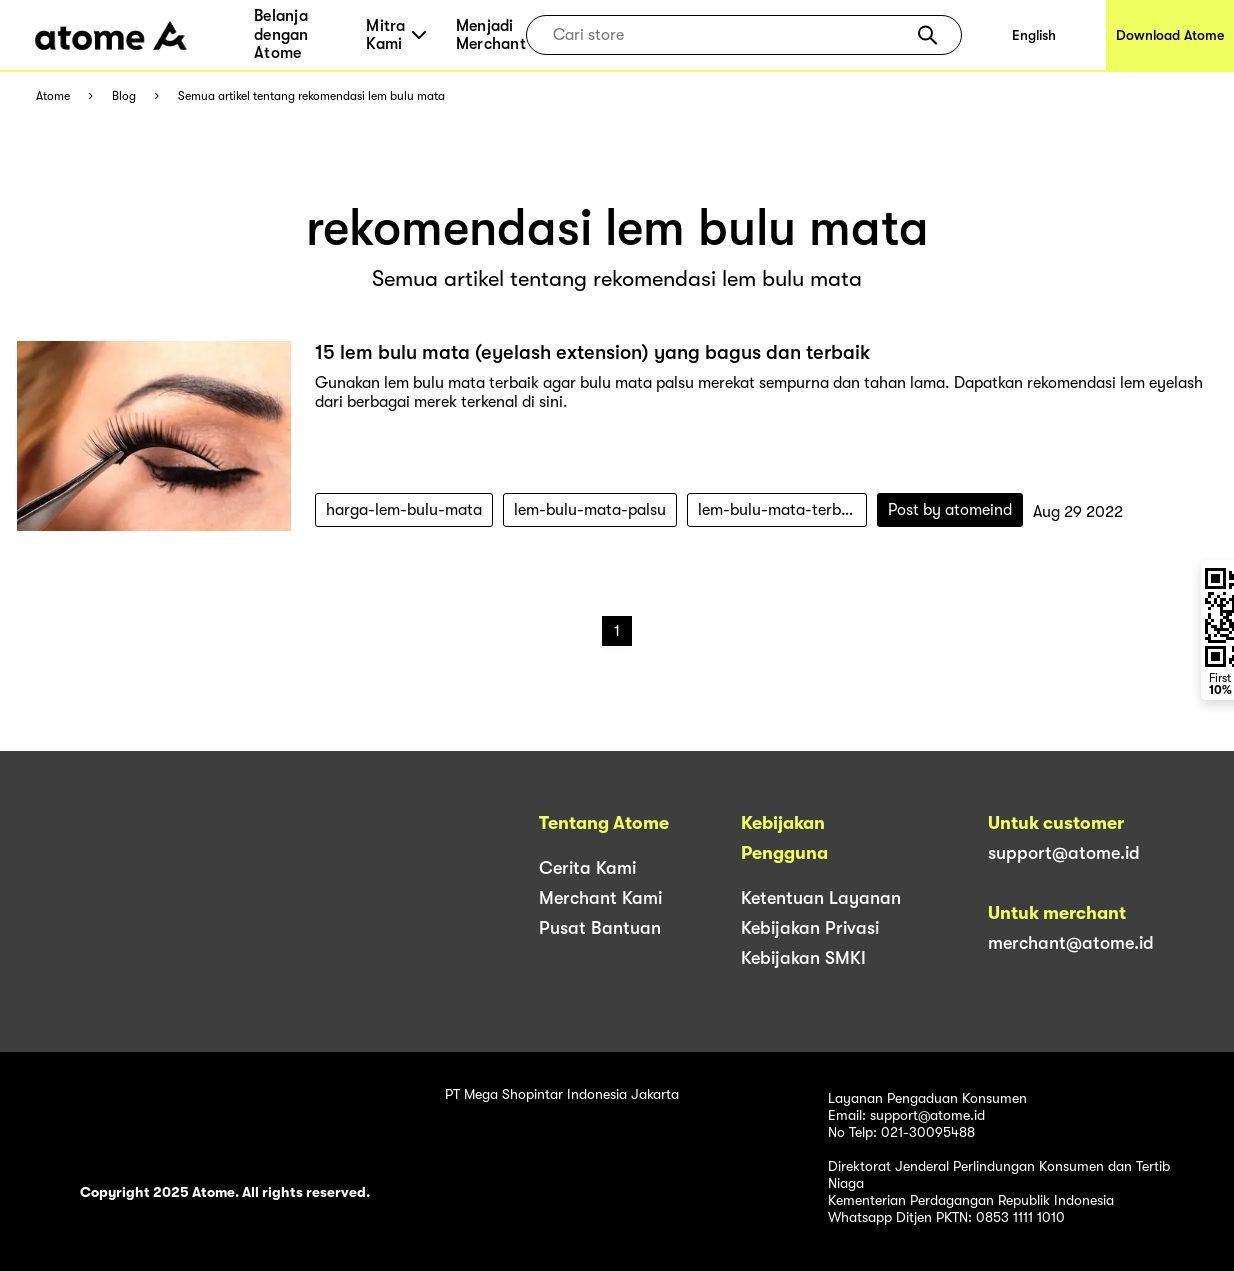 The height and width of the screenshot is (1271, 1234). I want to click on Belanja dengan Atome, so click(281, 34).